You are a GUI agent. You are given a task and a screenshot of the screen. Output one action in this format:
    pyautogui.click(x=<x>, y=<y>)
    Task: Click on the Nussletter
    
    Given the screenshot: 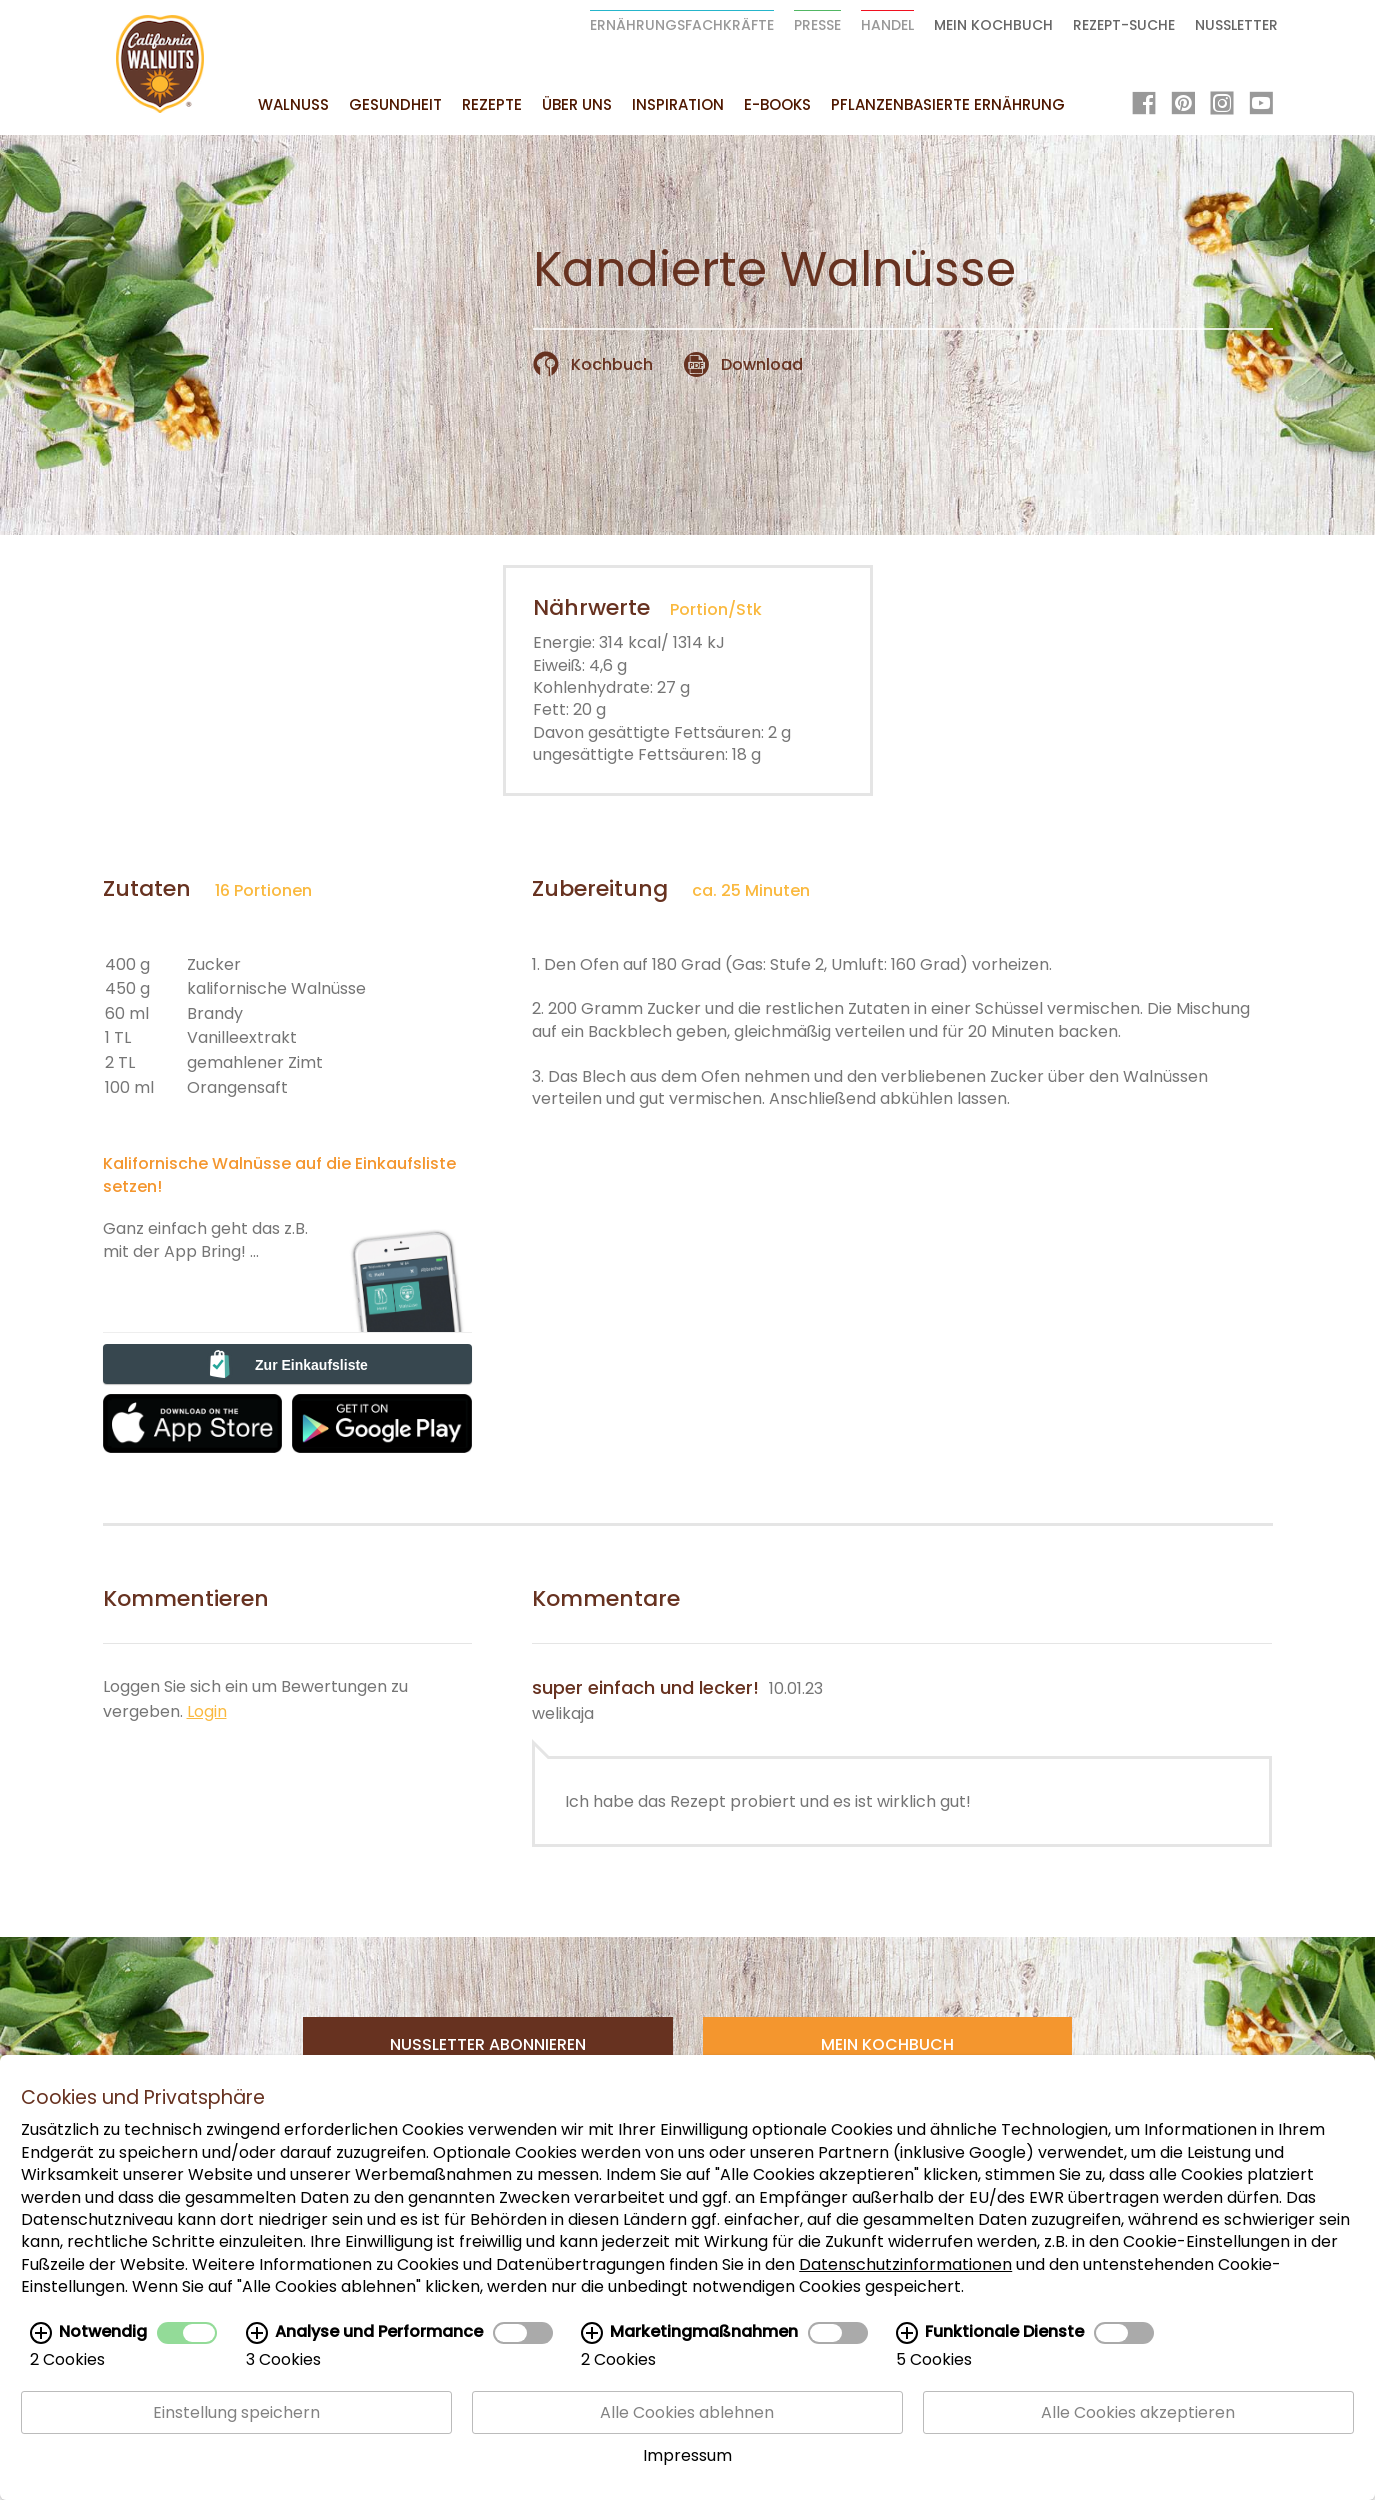 What is the action you would take?
    pyautogui.click(x=1236, y=25)
    